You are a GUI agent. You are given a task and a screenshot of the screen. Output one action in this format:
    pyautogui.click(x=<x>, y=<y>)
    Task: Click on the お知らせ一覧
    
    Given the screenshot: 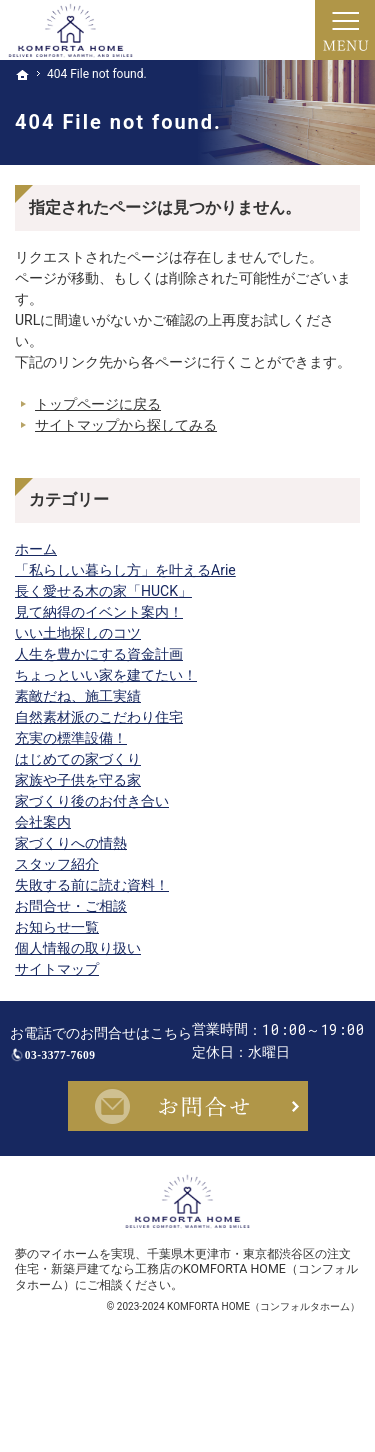 What is the action you would take?
    pyautogui.click(x=57, y=927)
    